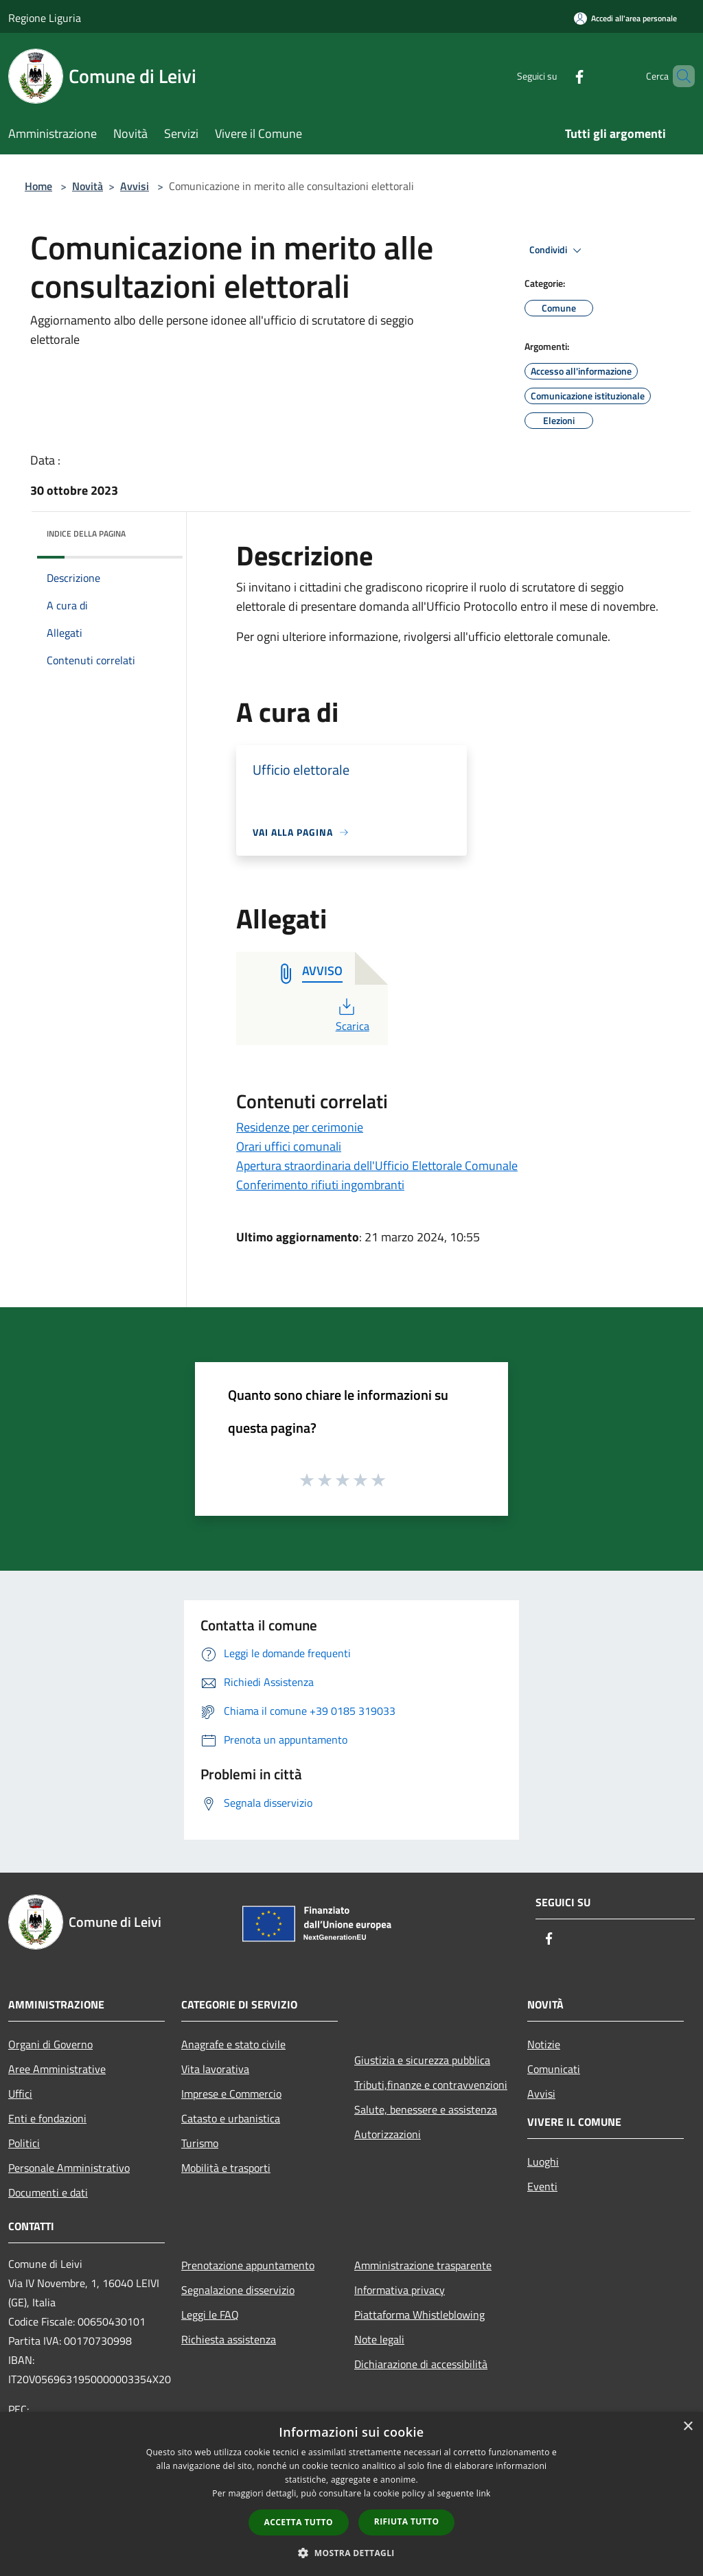 The image size is (703, 2576). Describe the element at coordinates (553, 2069) in the screenshot. I see `Comunicati` at that location.